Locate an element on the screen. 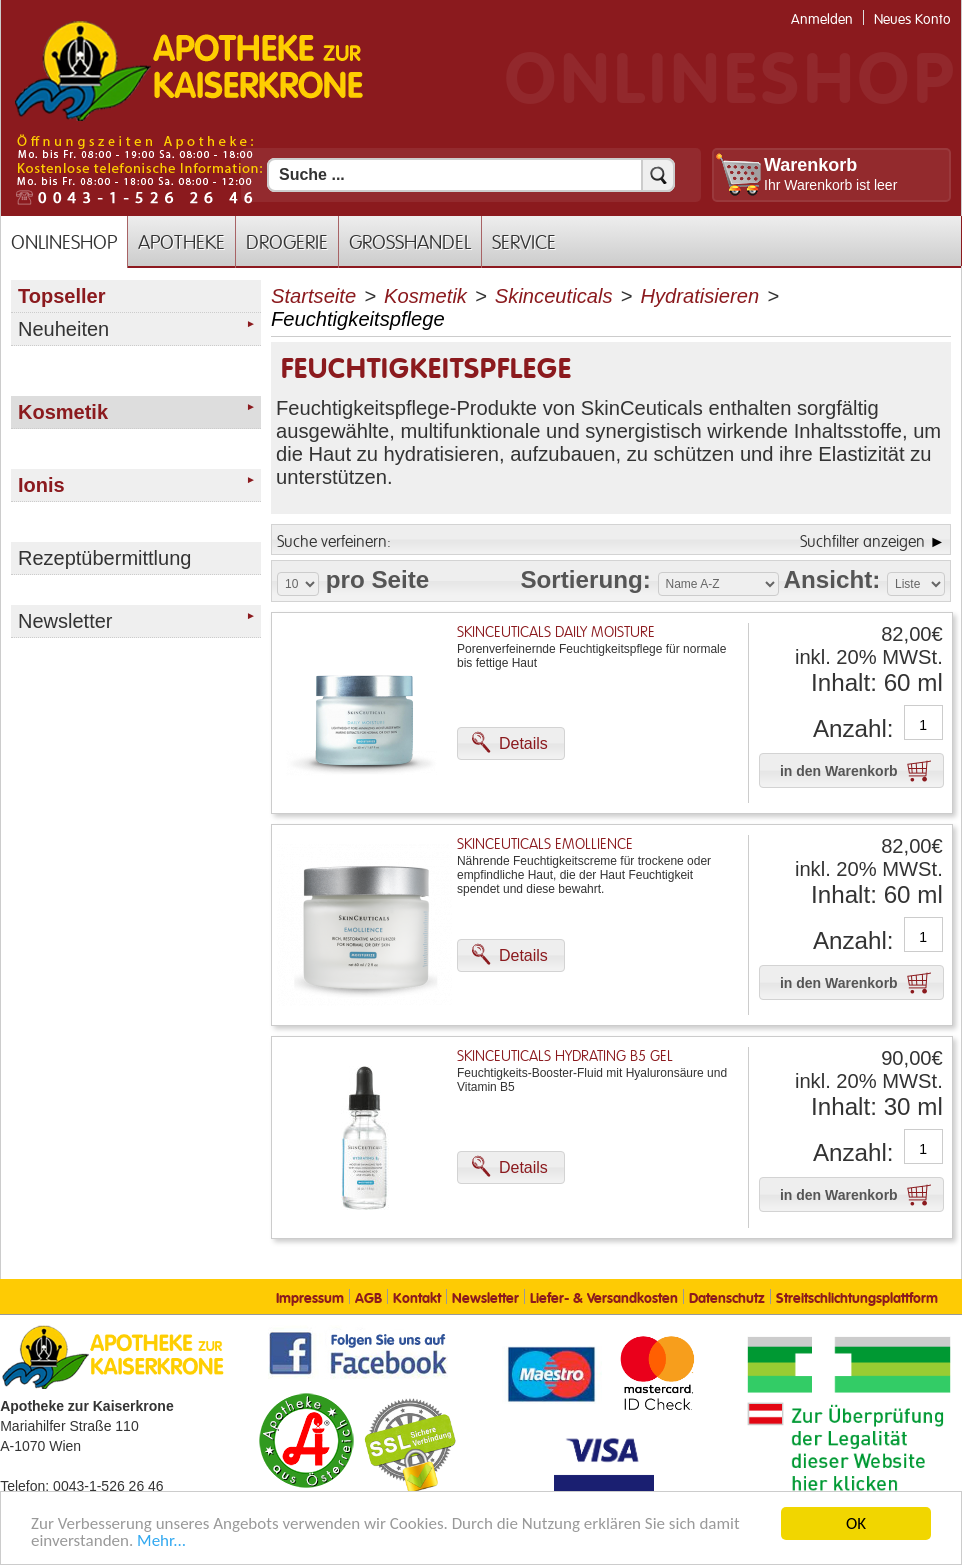  Skinceuticals is located at coordinates (554, 296).